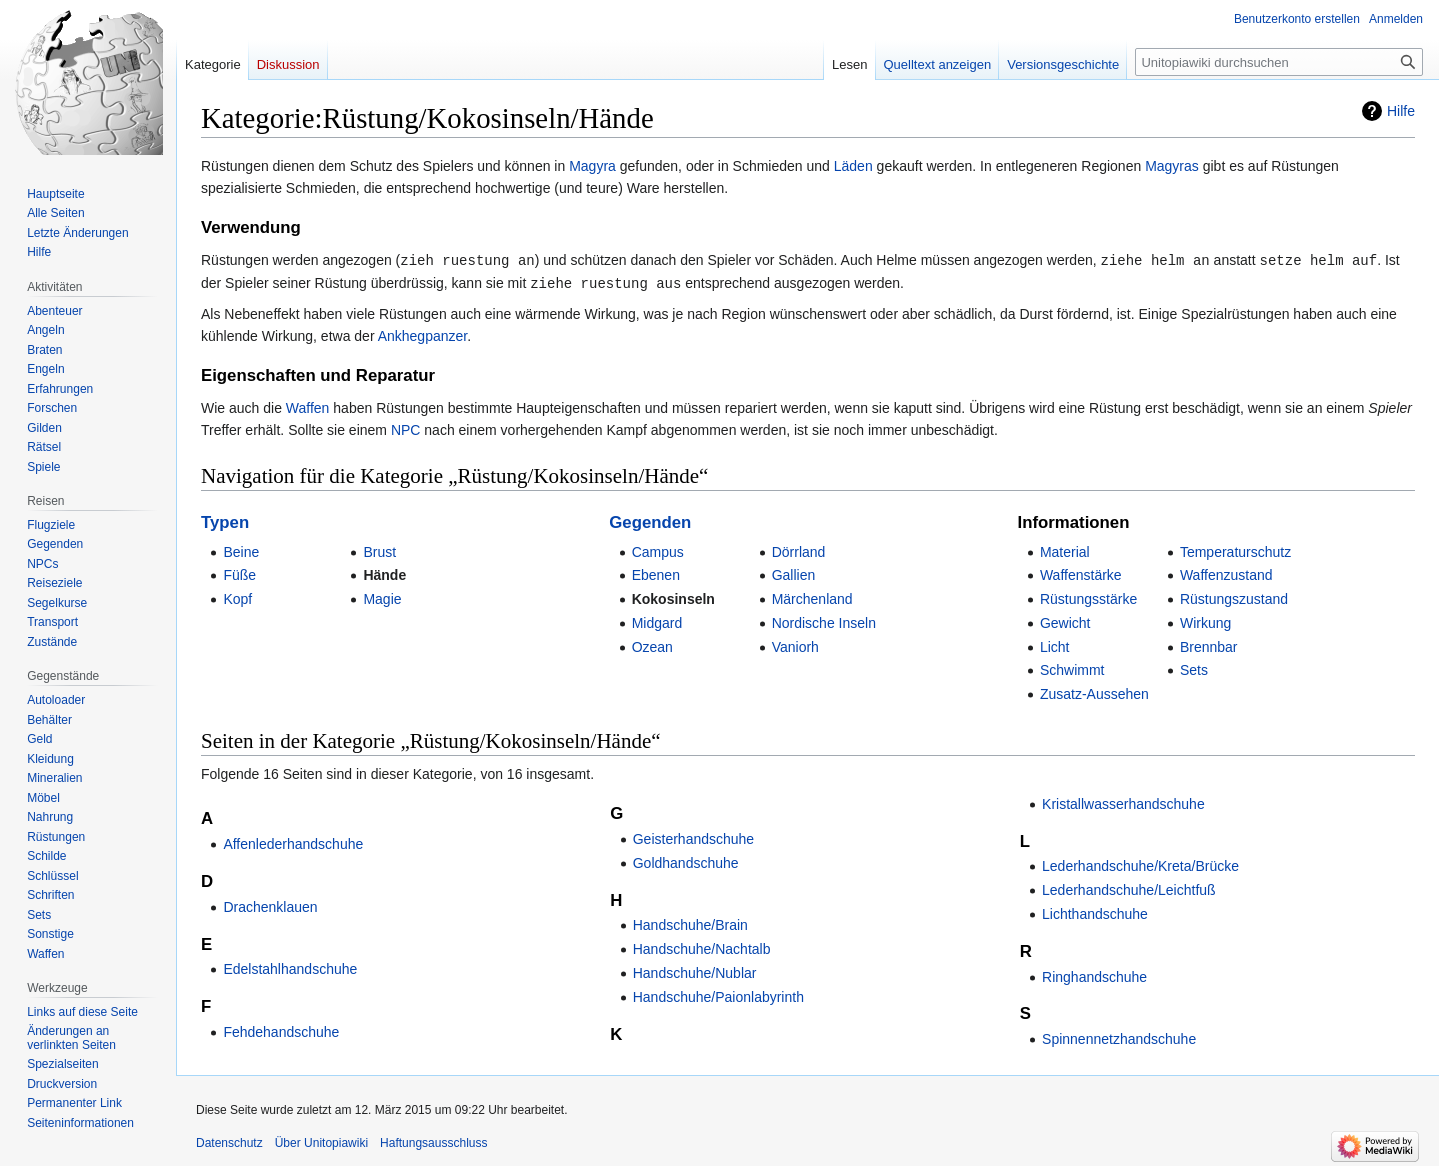 The width and height of the screenshot is (1439, 1166). Describe the element at coordinates (657, 621) in the screenshot. I see `Midgard` at that location.